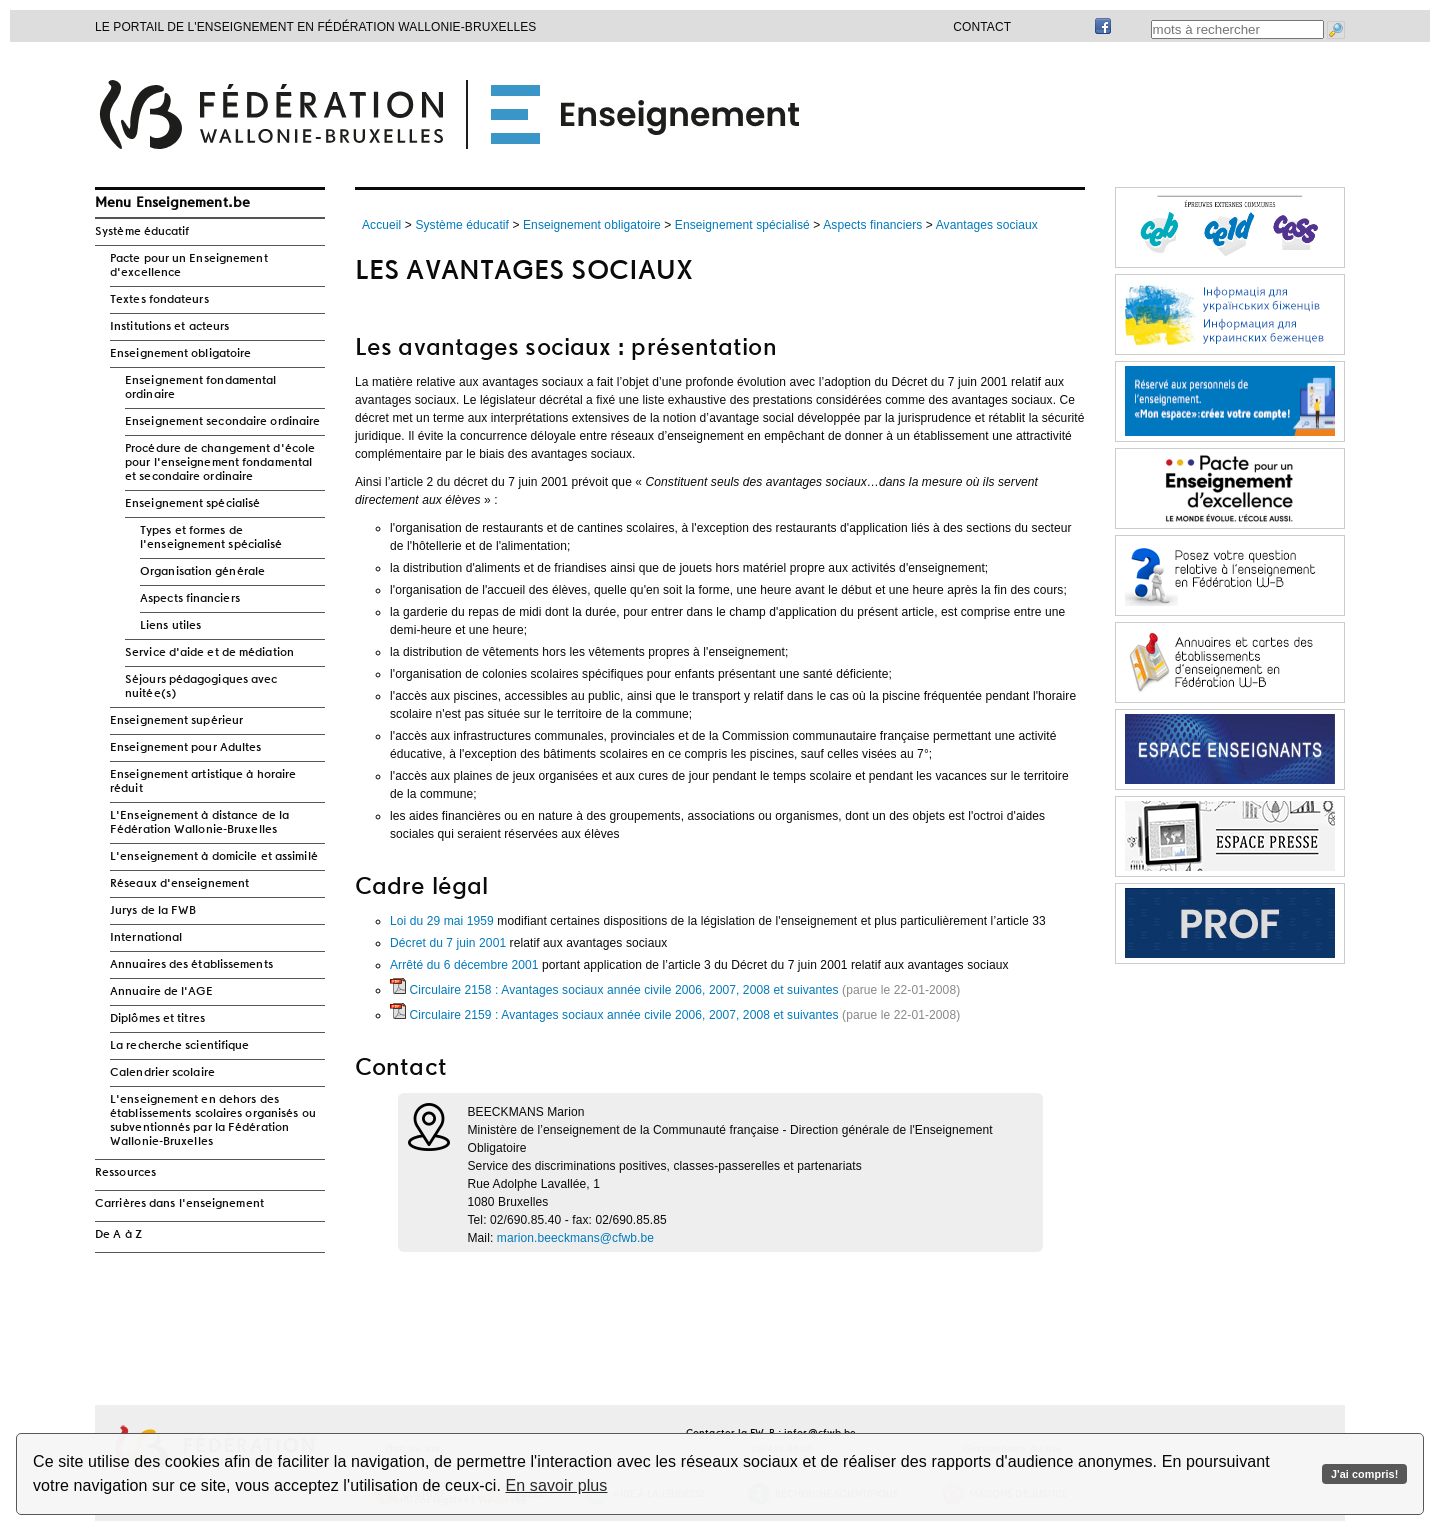  What do you see at coordinates (213, 1121) in the screenshot?
I see `L'enseignement en dehors des établissements scolaires organisés ou subventionnés par la Fédération Wallonie-Bruxelles` at bounding box center [213, 1121].